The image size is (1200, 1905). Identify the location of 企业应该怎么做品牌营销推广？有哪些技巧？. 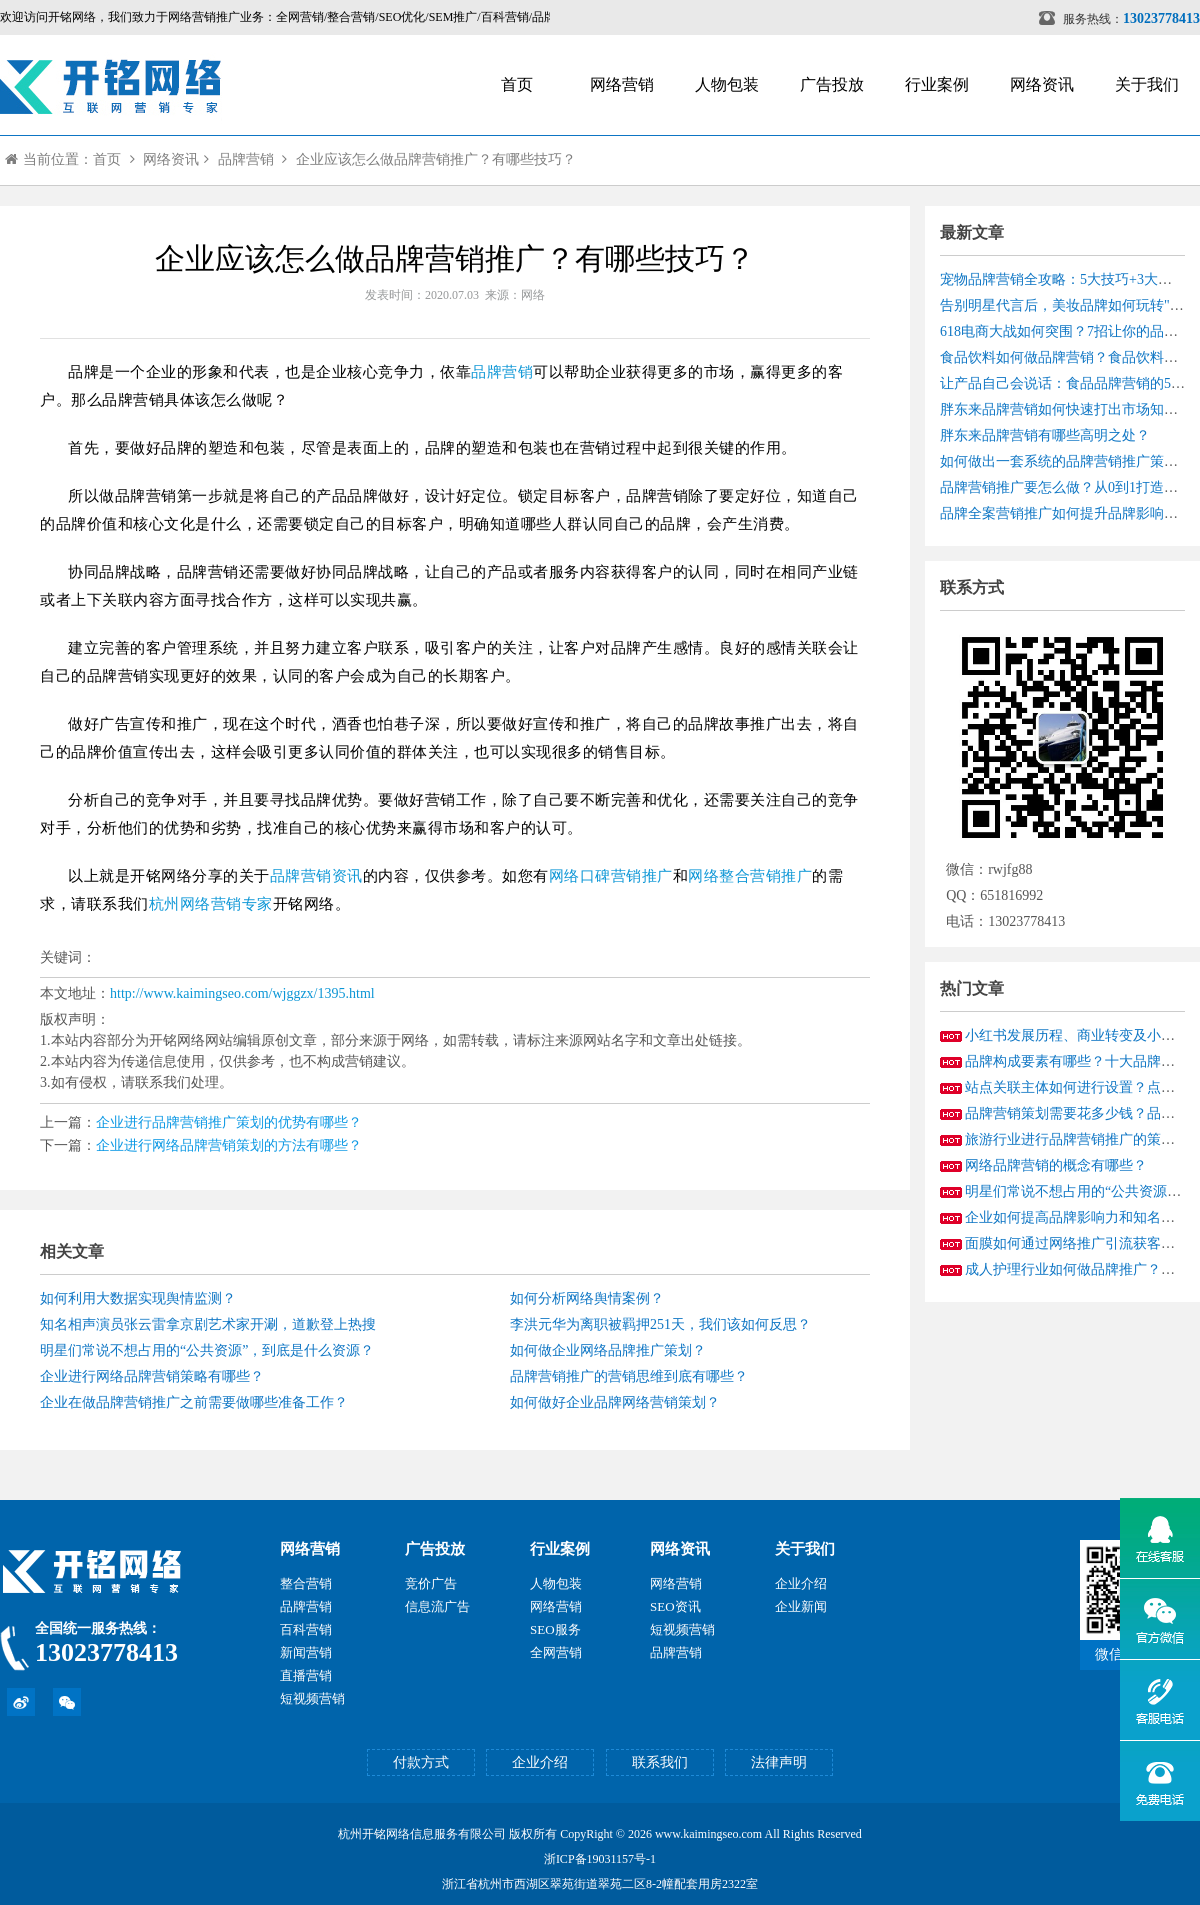
(436, 159).